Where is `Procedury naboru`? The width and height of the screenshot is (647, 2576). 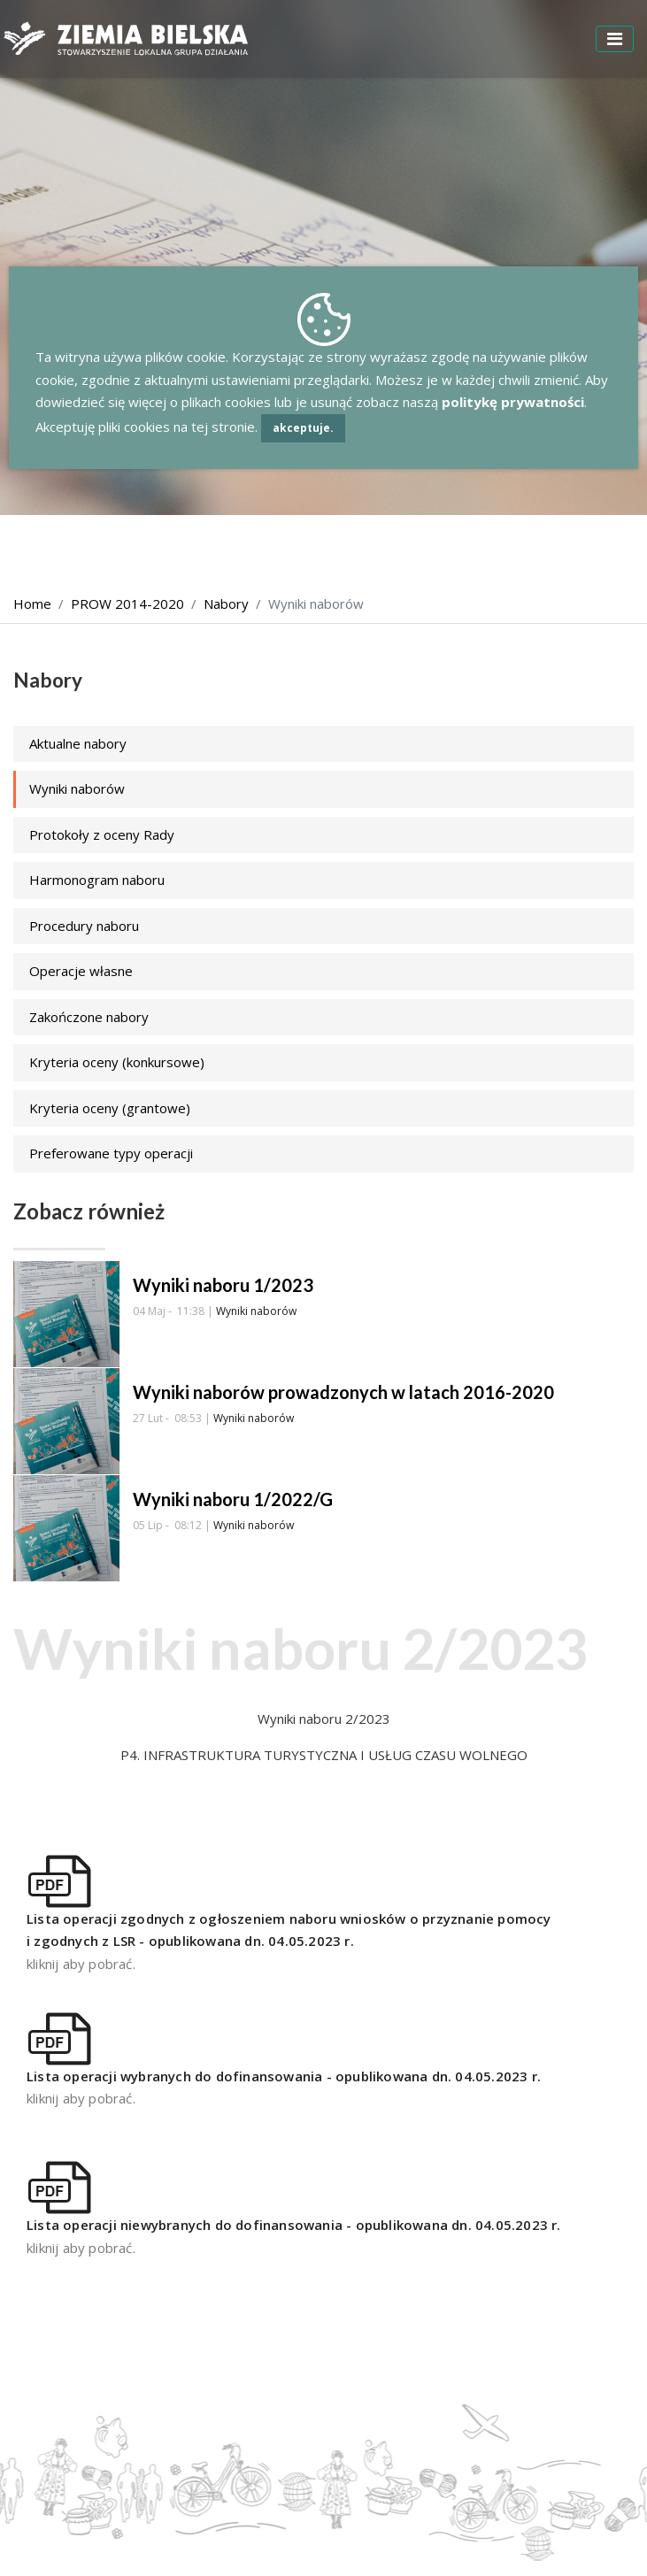
Procedury naboru is located at coordinates (84, 925).